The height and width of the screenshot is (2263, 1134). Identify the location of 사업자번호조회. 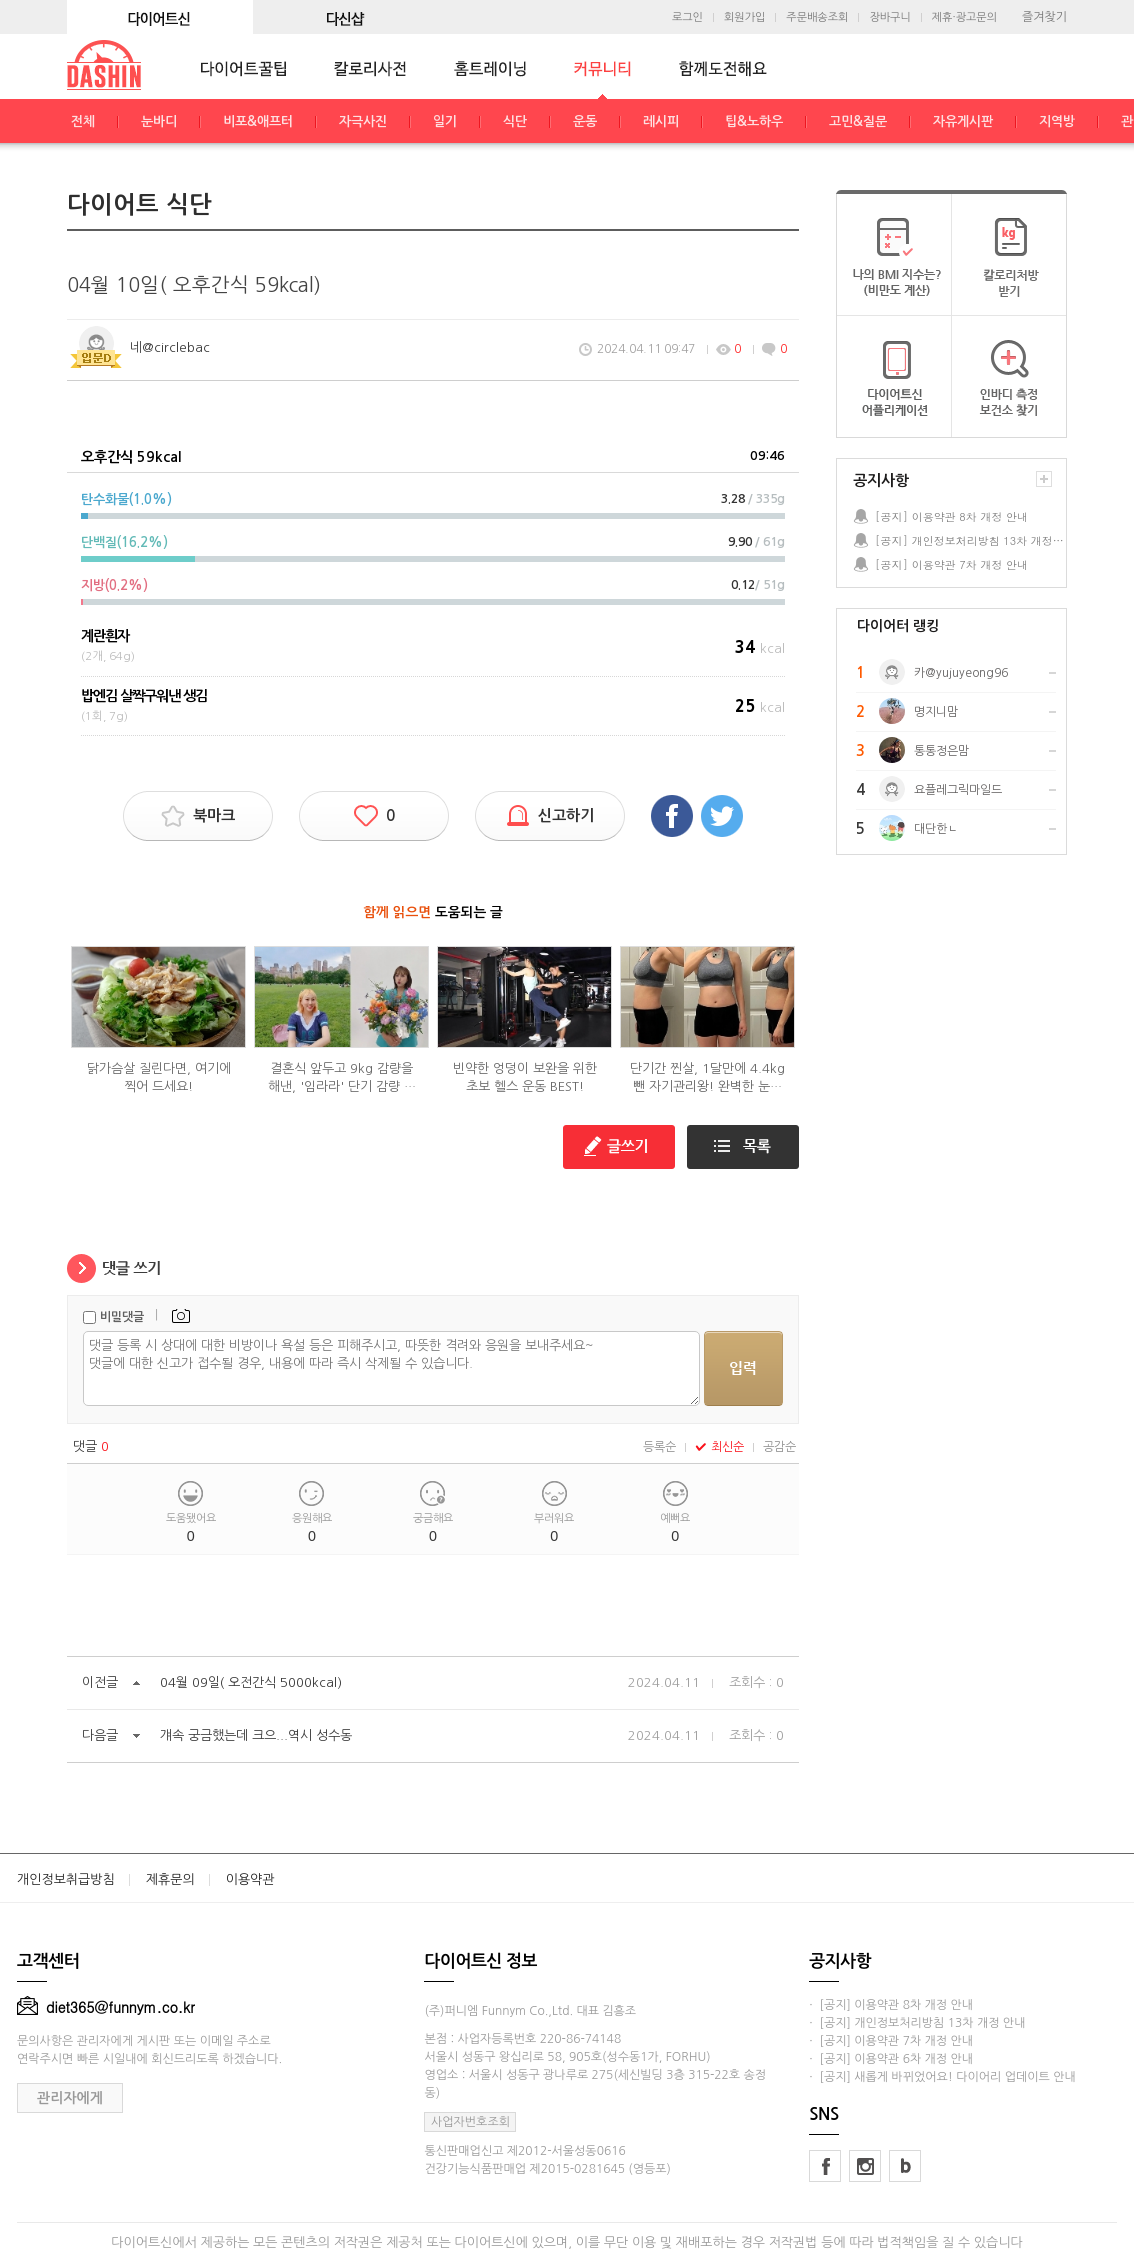
(470, 2122).